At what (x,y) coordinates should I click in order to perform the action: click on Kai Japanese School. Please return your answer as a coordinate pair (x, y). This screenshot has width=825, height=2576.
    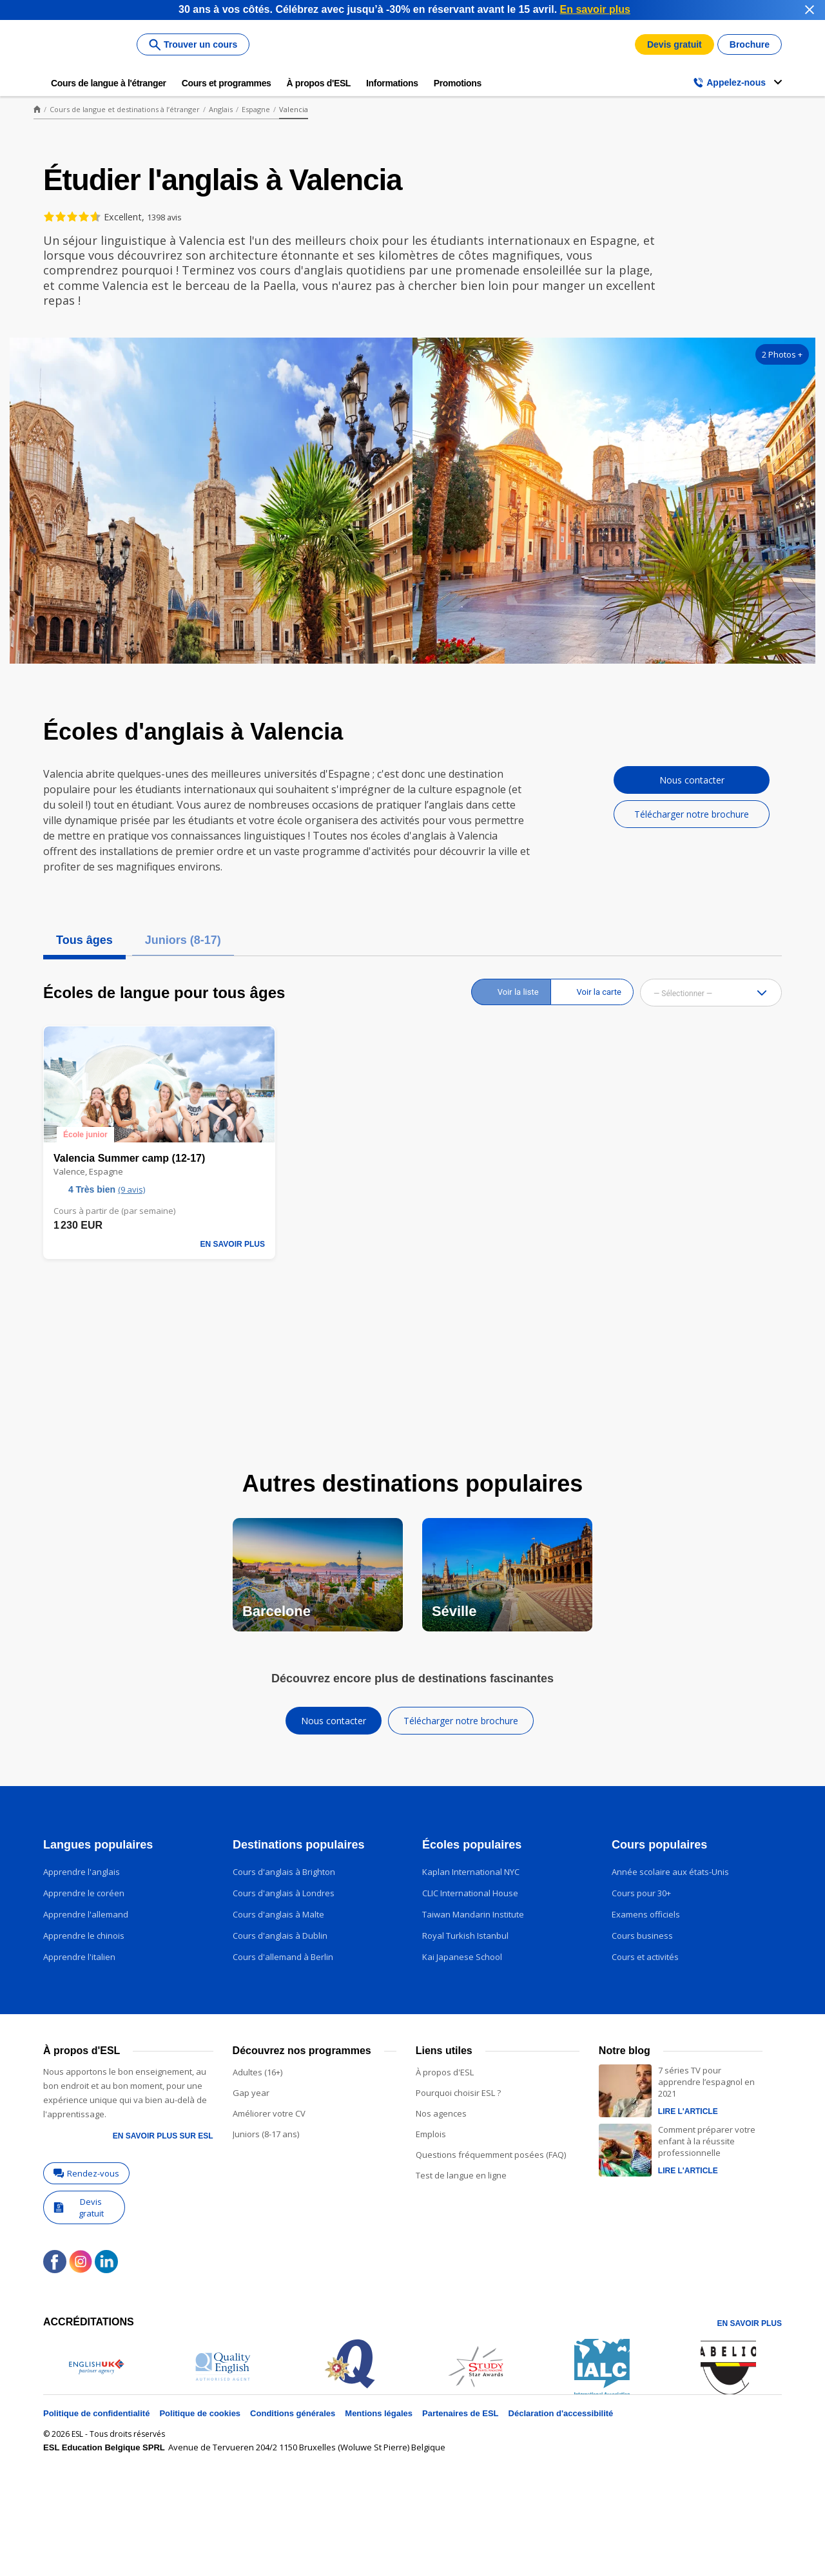
    Looking at the image, I should click on (462, 1957).